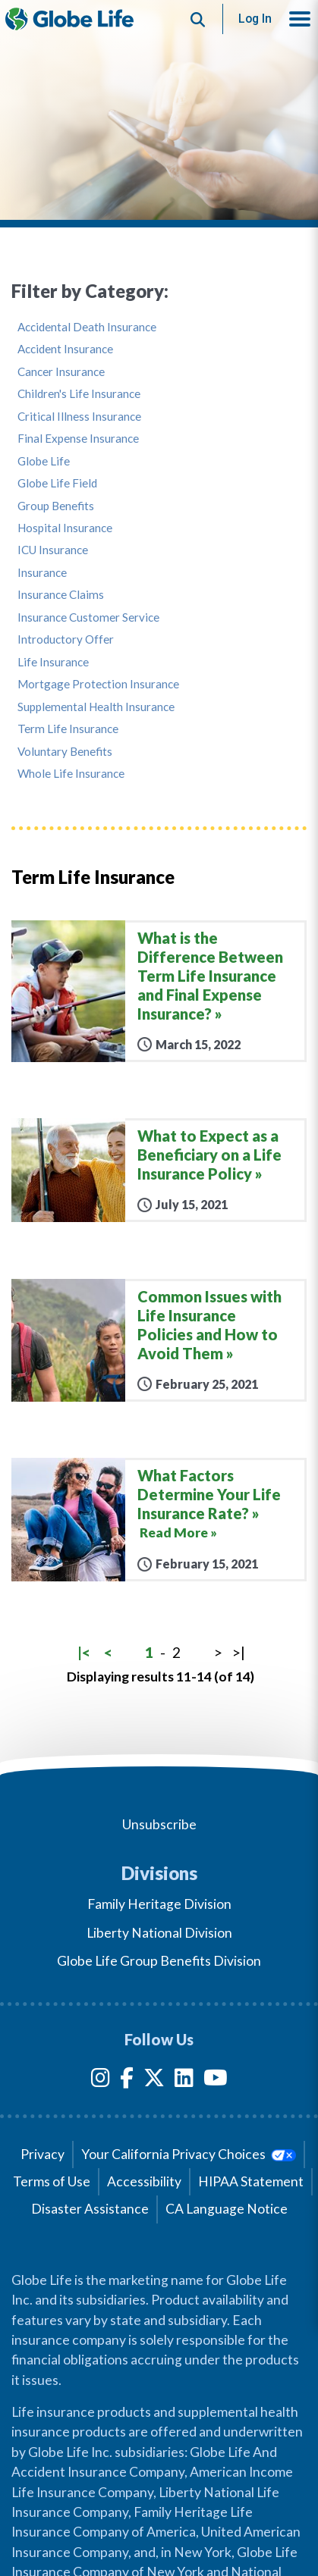 The width and height of the screenshot is (318, 2576). I want to click on Mortgage Protection Insurance, so click(98, 684).